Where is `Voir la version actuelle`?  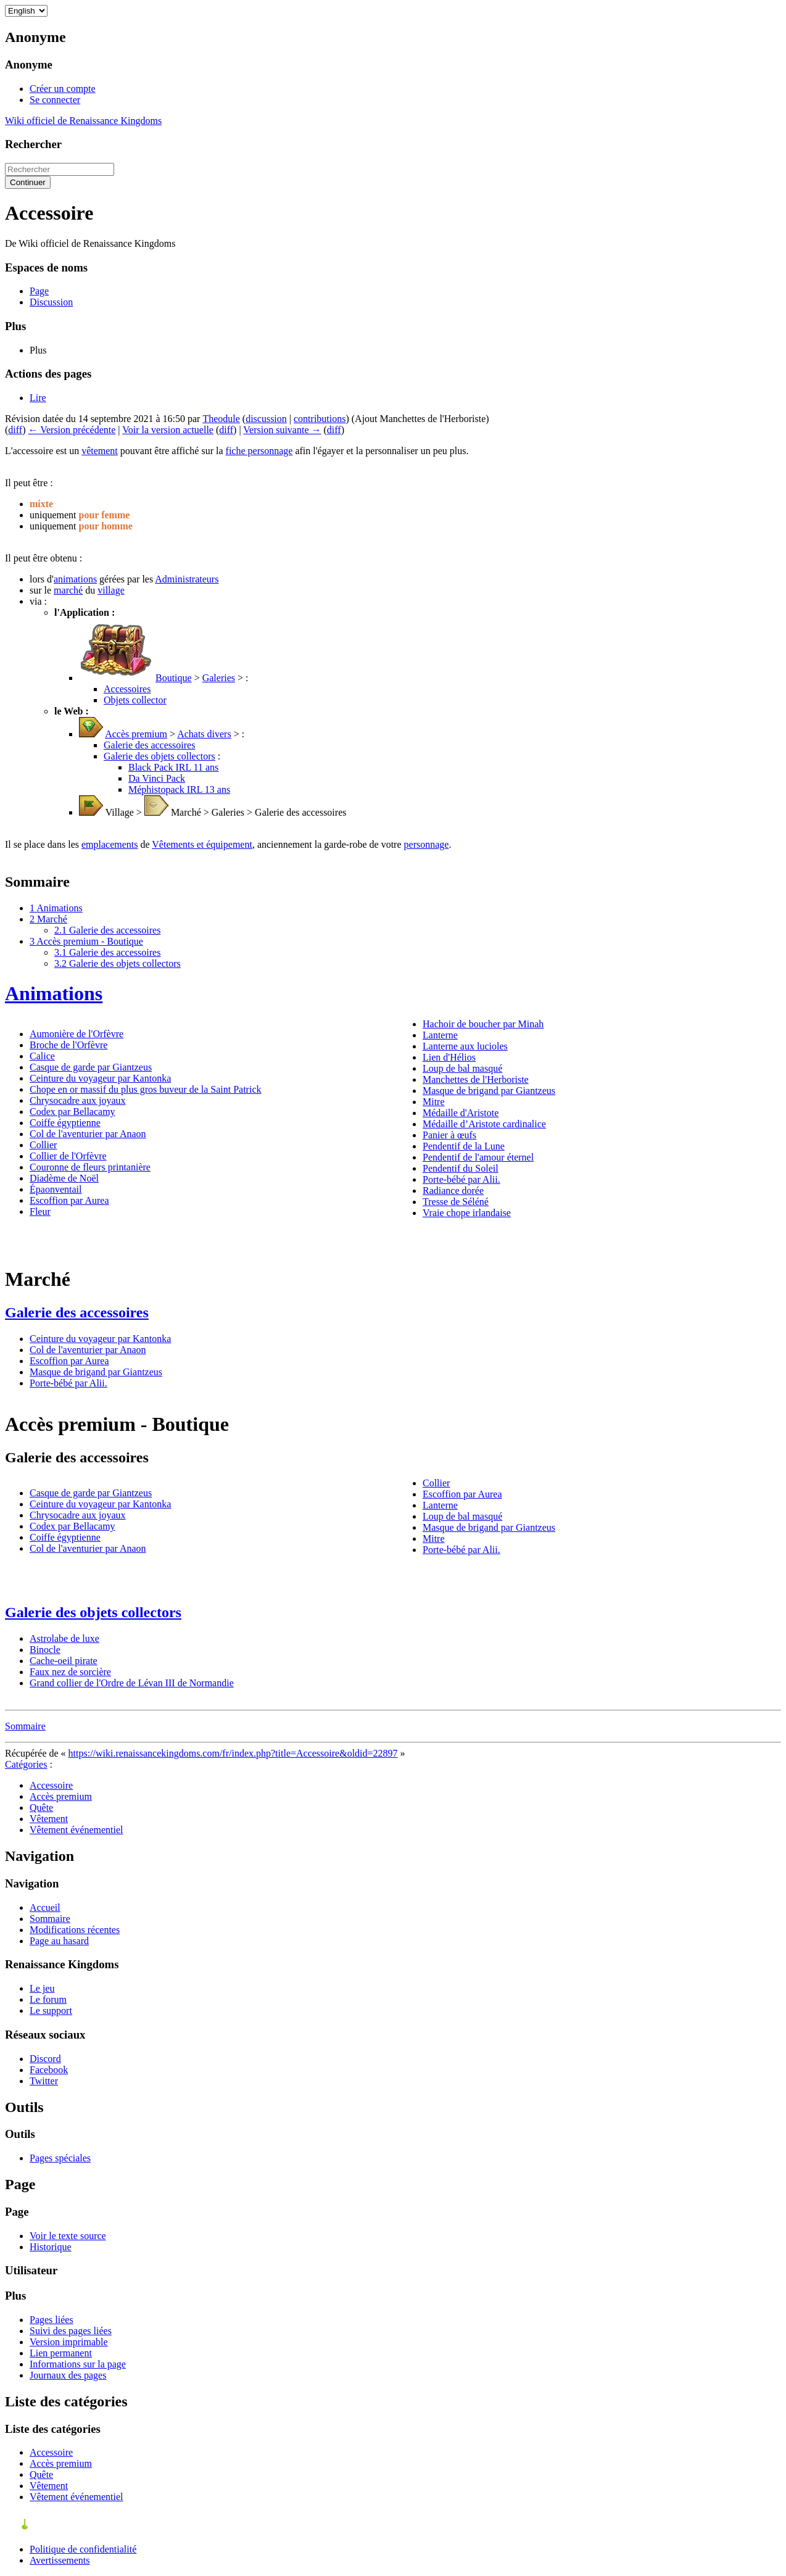
Voir la version actuelle is located at coordinates (167, 430).